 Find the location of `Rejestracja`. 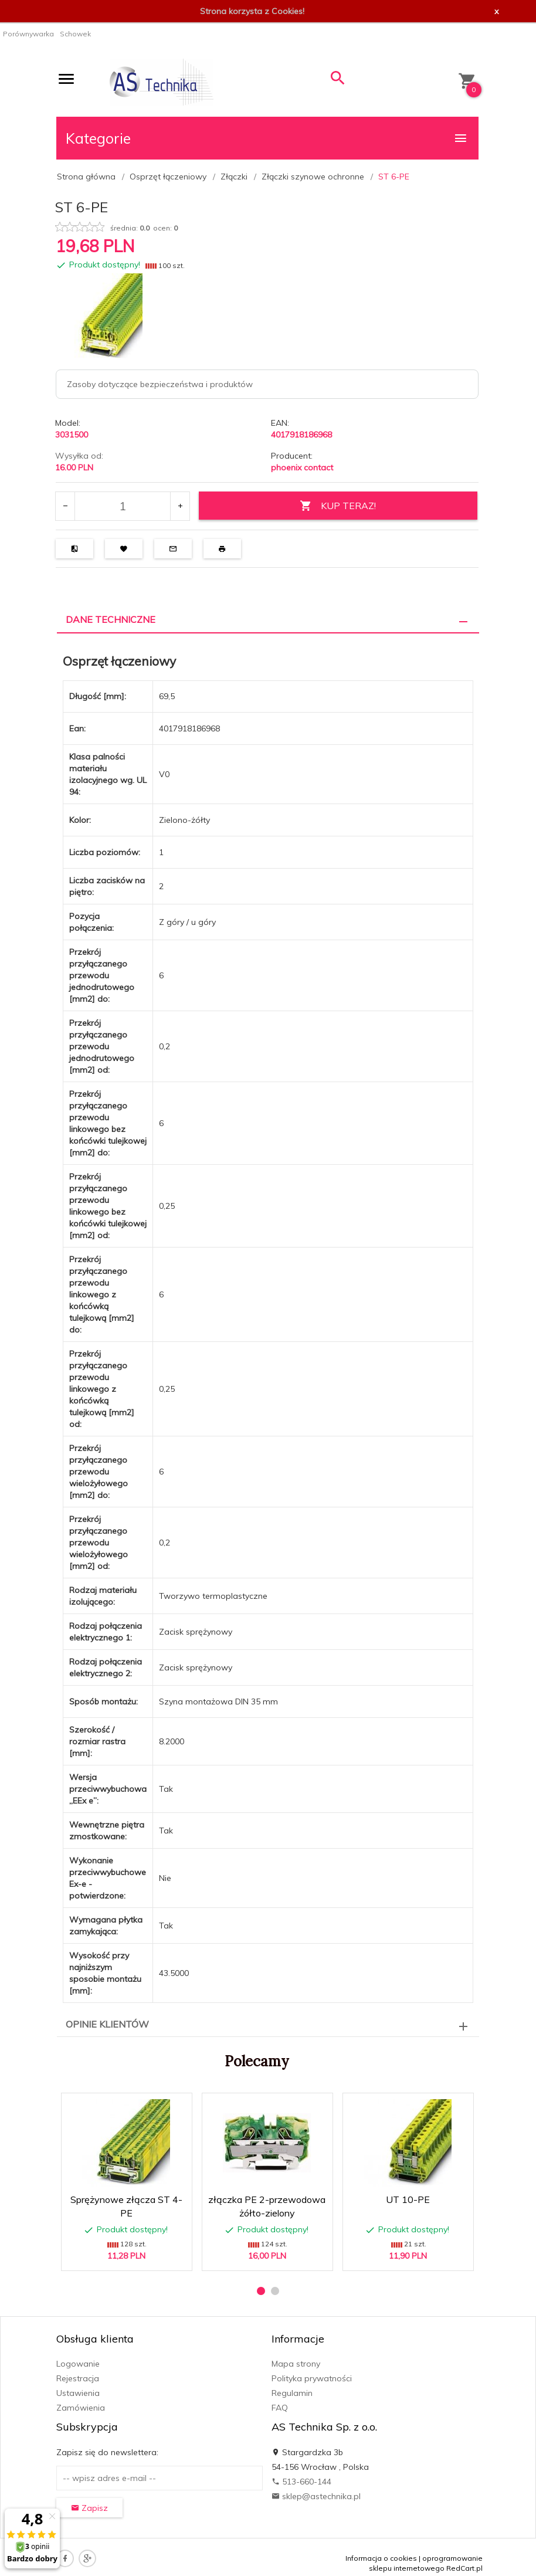

Rejestracja is located at coordinates (77, 2378).